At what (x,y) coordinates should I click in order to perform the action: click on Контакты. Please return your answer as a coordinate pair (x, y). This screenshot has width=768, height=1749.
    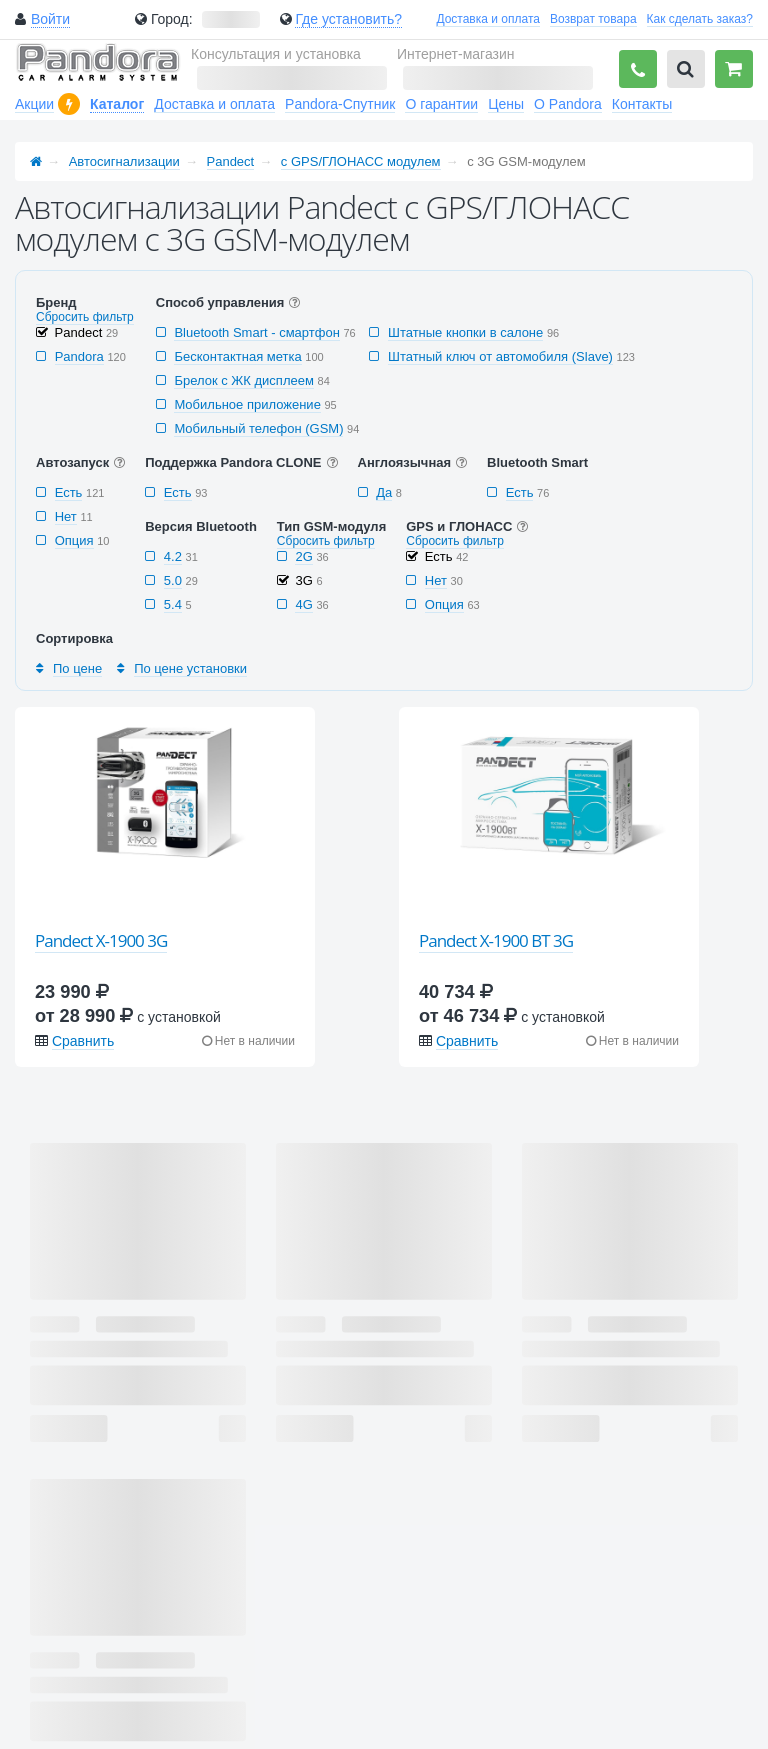
    Looking at the image, I should click on (642, 104).